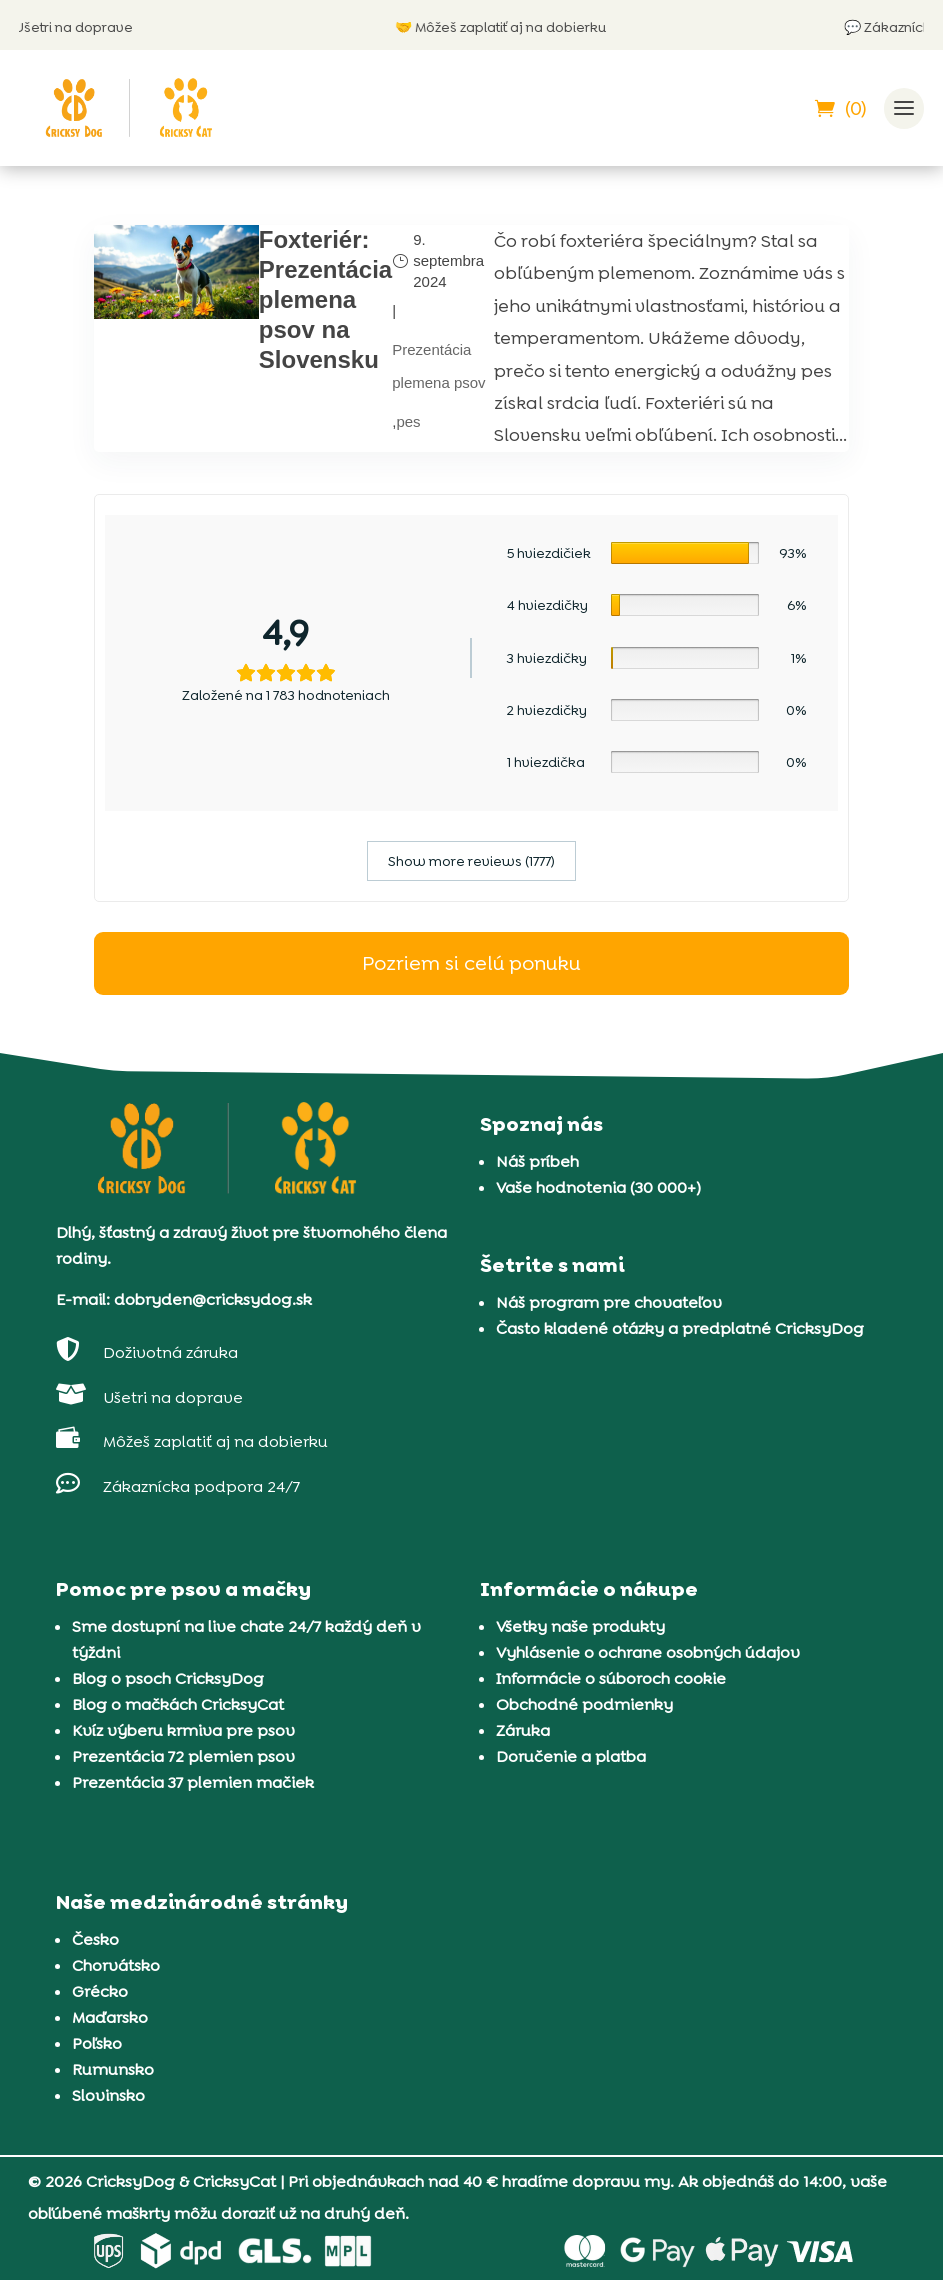 The width and height of the screenshot is (943, 2280). What do you see at coordinates (648, 1652) in the screenshot?
I see `Vyhlásenie o ochrane osobných údajov` at bounding box center [648, 1652].